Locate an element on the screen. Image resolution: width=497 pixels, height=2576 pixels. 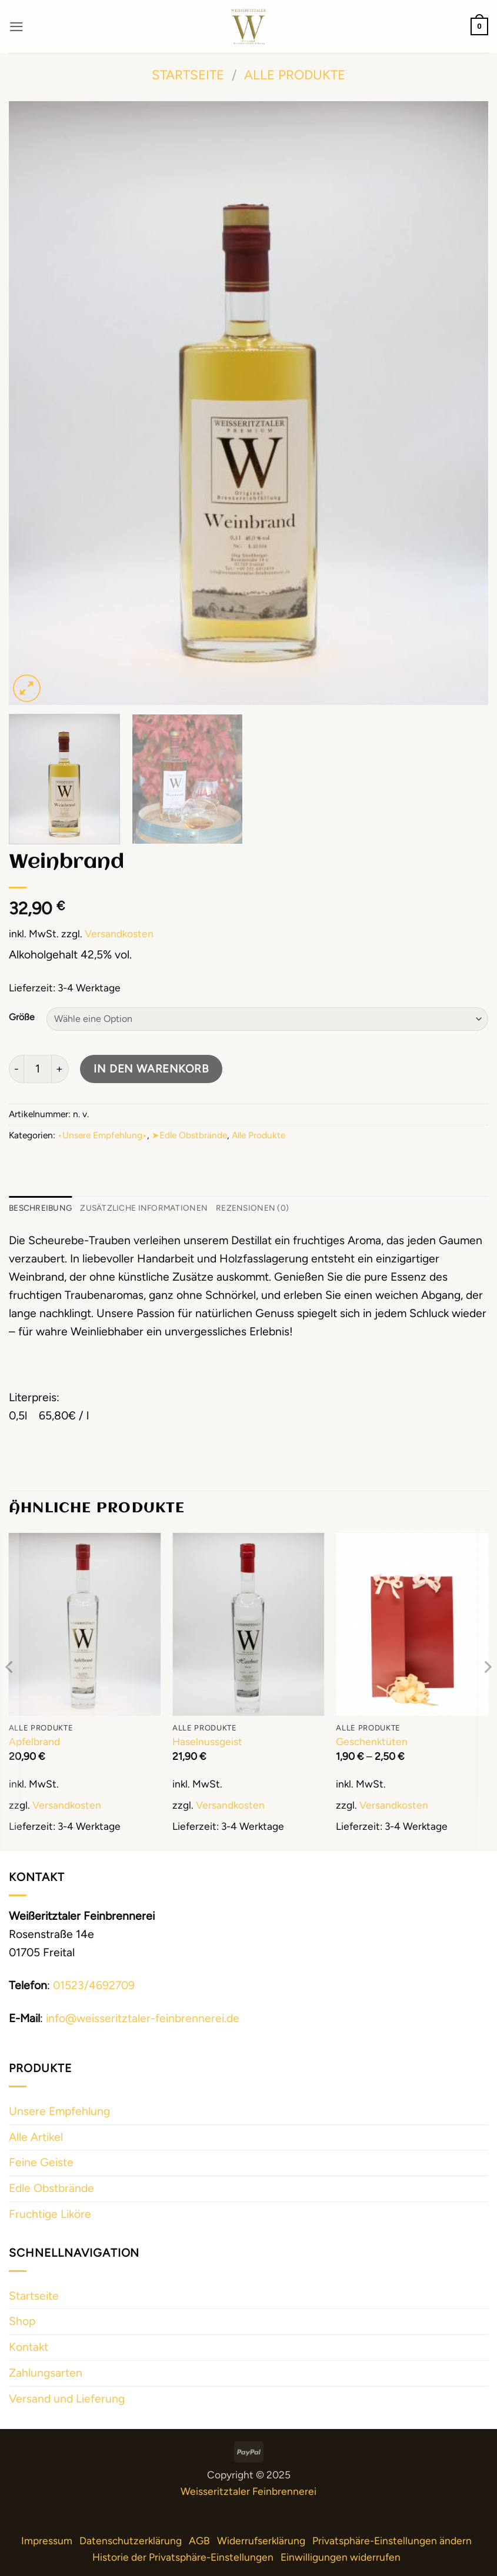
Kontakt is located at coordinates (28, 2349).